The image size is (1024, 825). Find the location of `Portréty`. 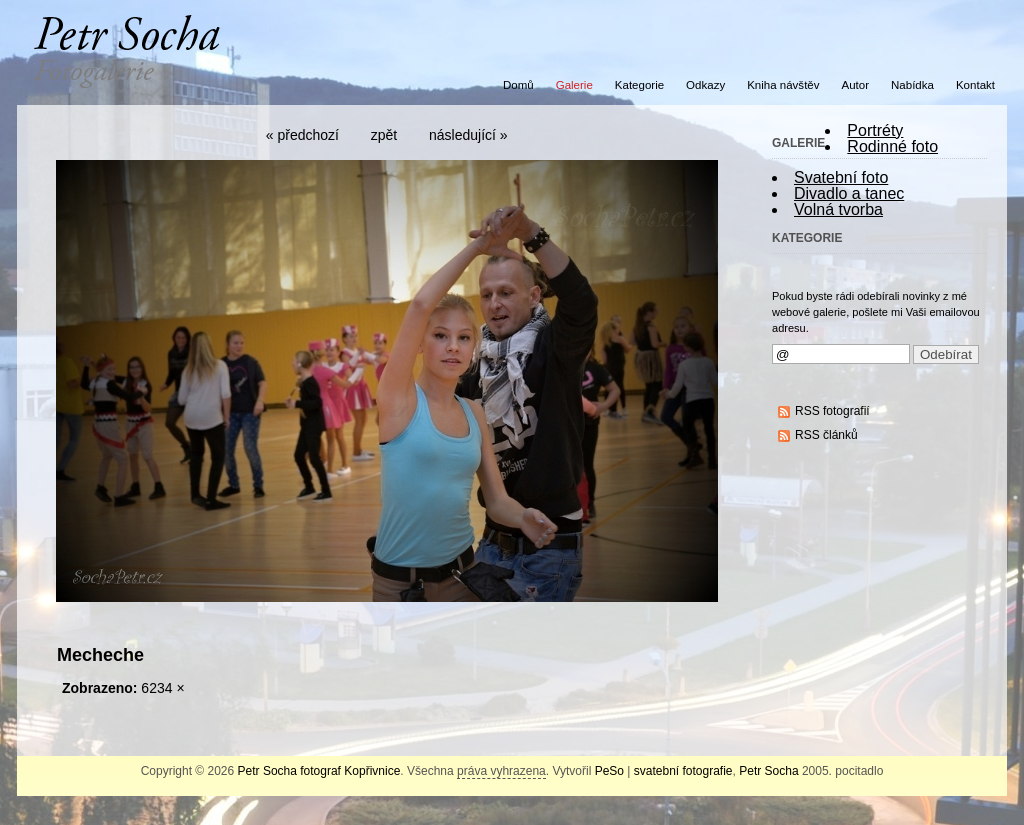

Portréty is located at coordinates (875, 130).